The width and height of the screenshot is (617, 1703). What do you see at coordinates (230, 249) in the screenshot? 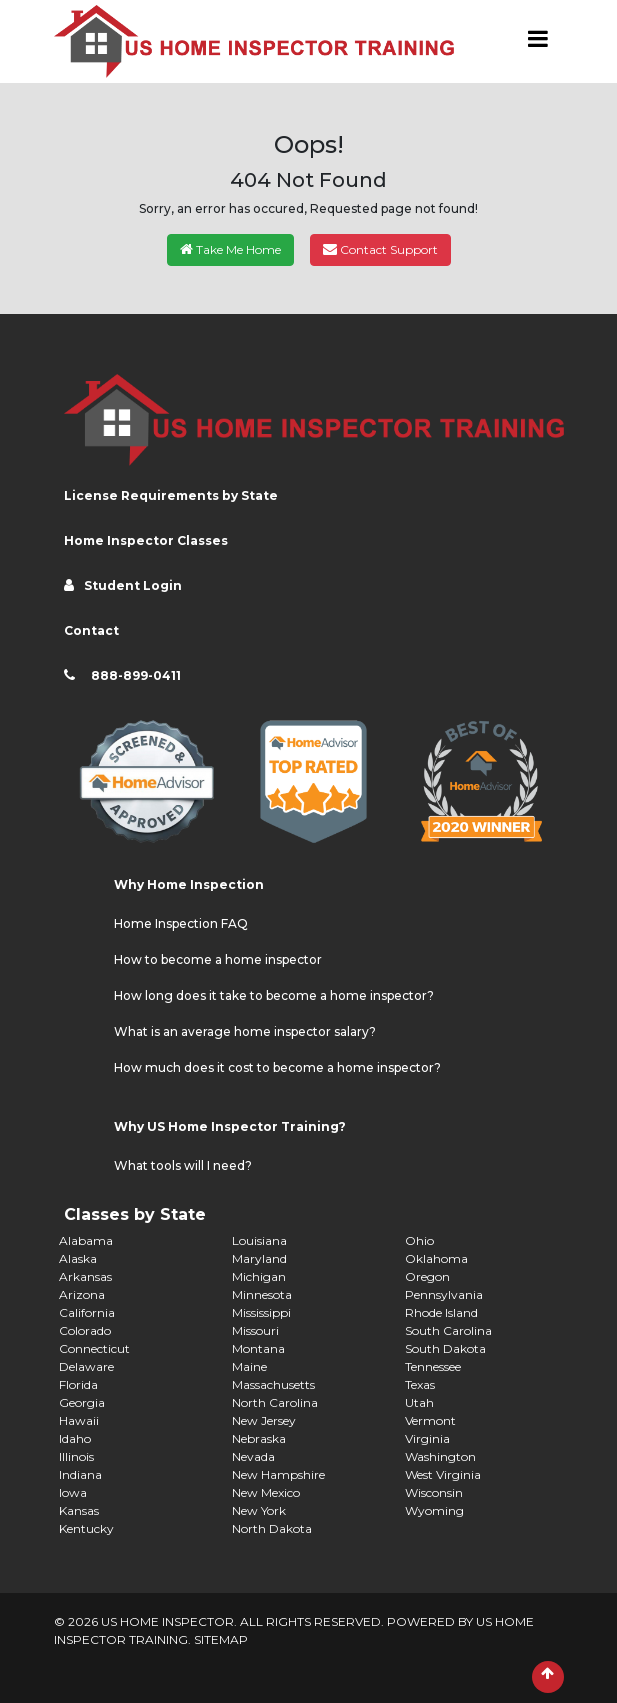
I see `Take Me Home` at bounding box center [230, 249].